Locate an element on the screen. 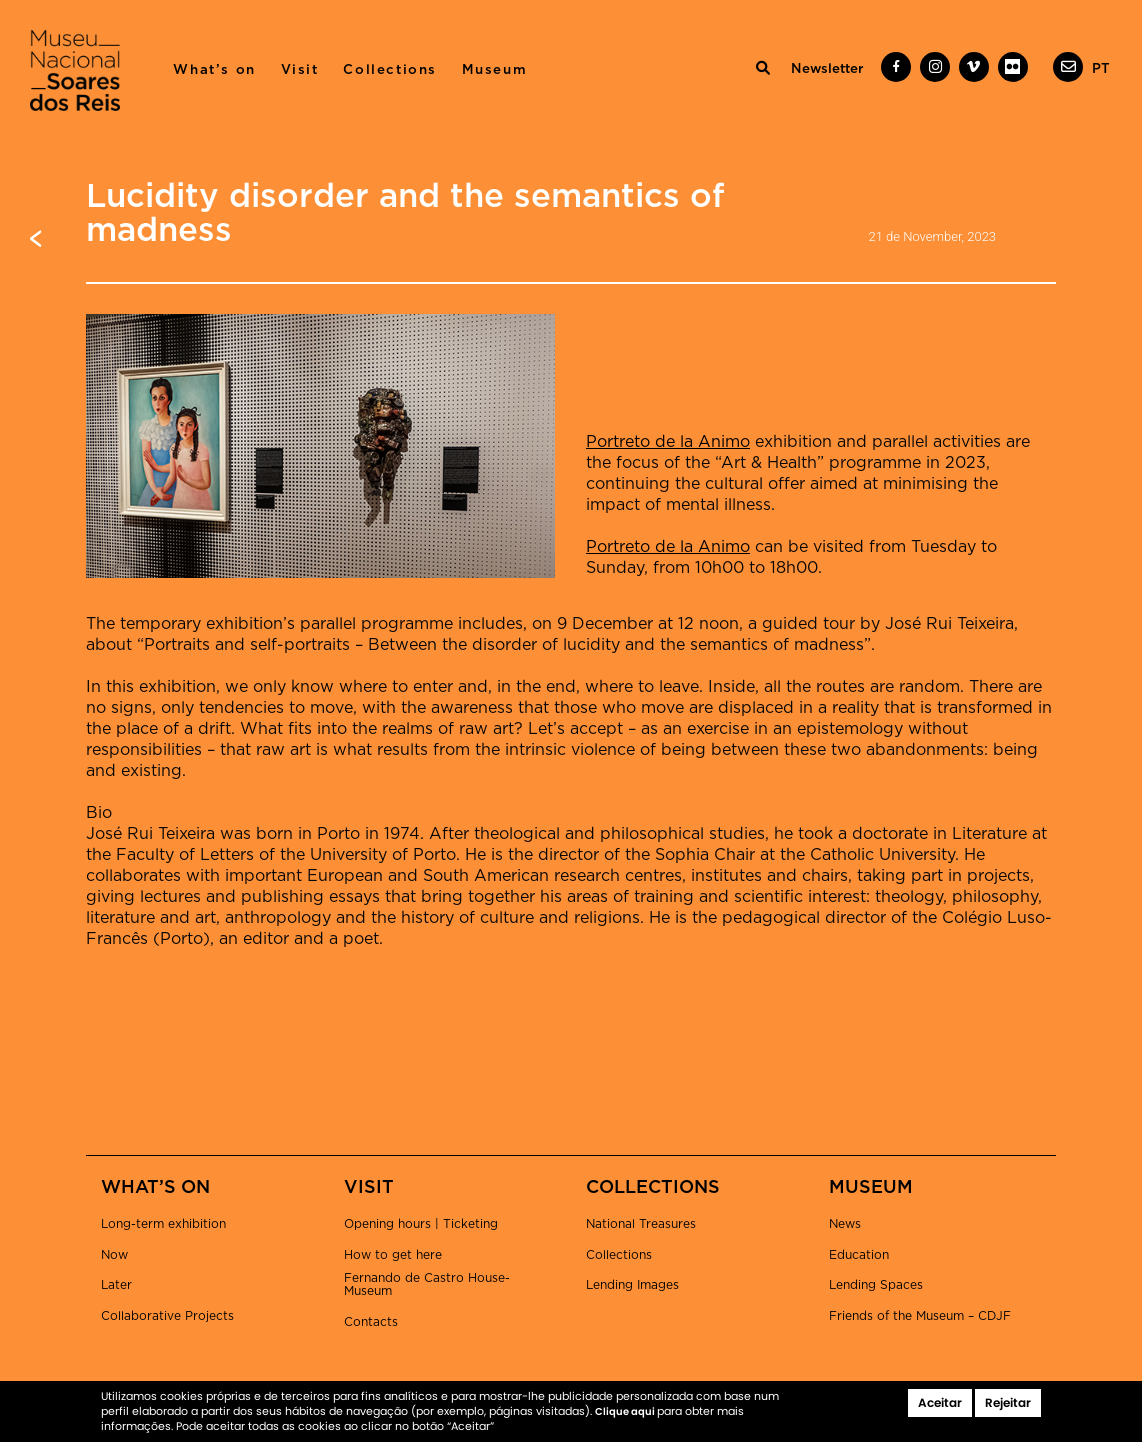  Education is located at coordinates (859, 1255).